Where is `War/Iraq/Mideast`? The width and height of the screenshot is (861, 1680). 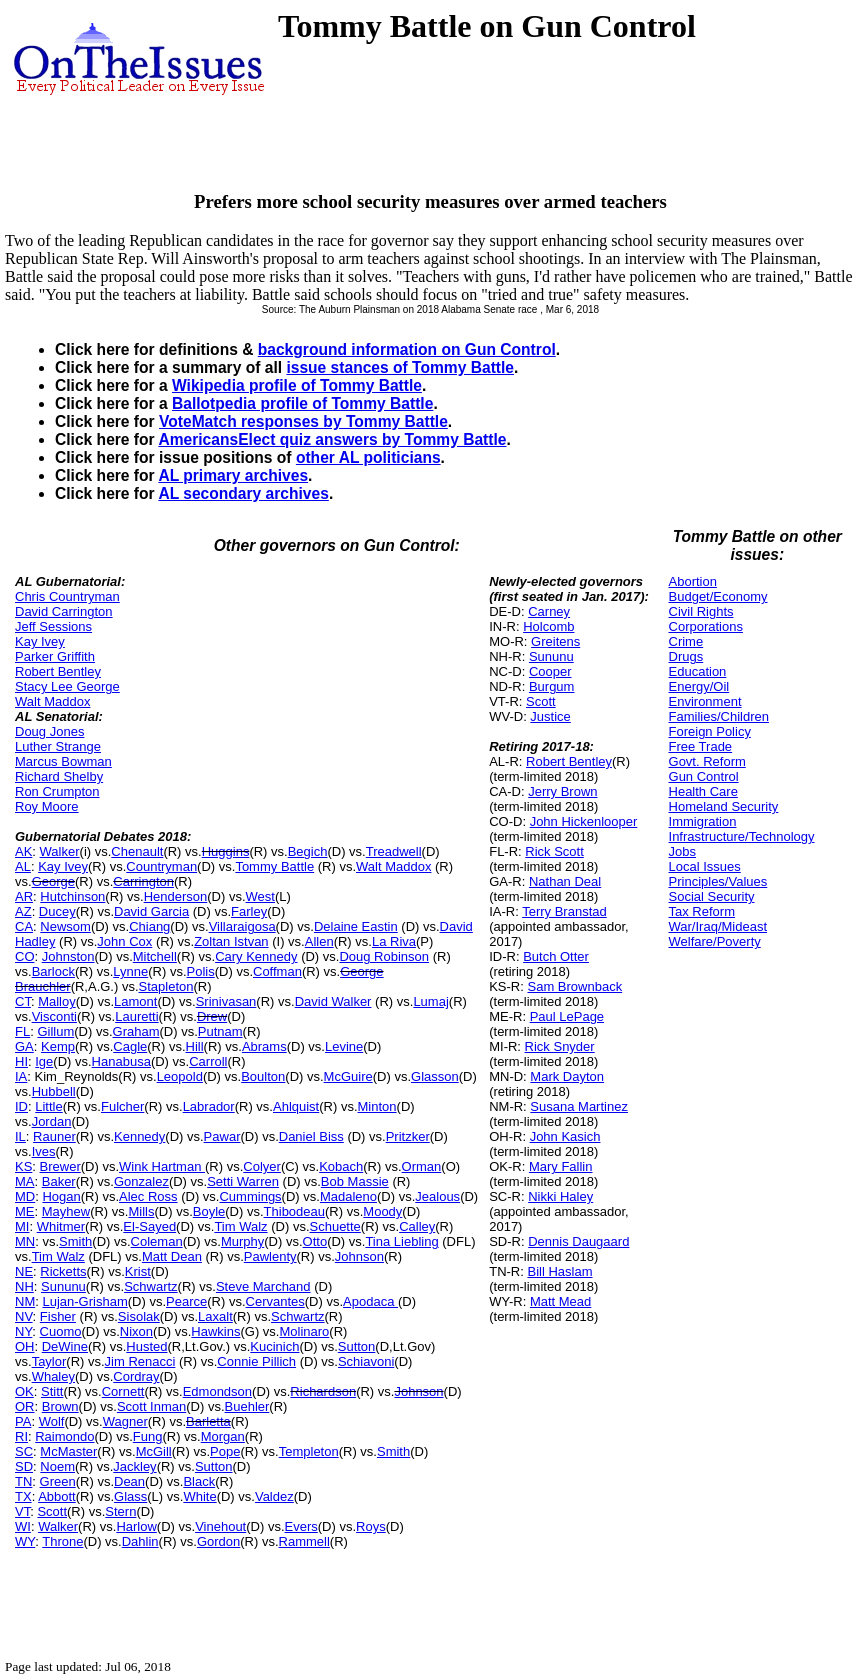
War/Iraq/Mideast is located at coordinates (718, 926).